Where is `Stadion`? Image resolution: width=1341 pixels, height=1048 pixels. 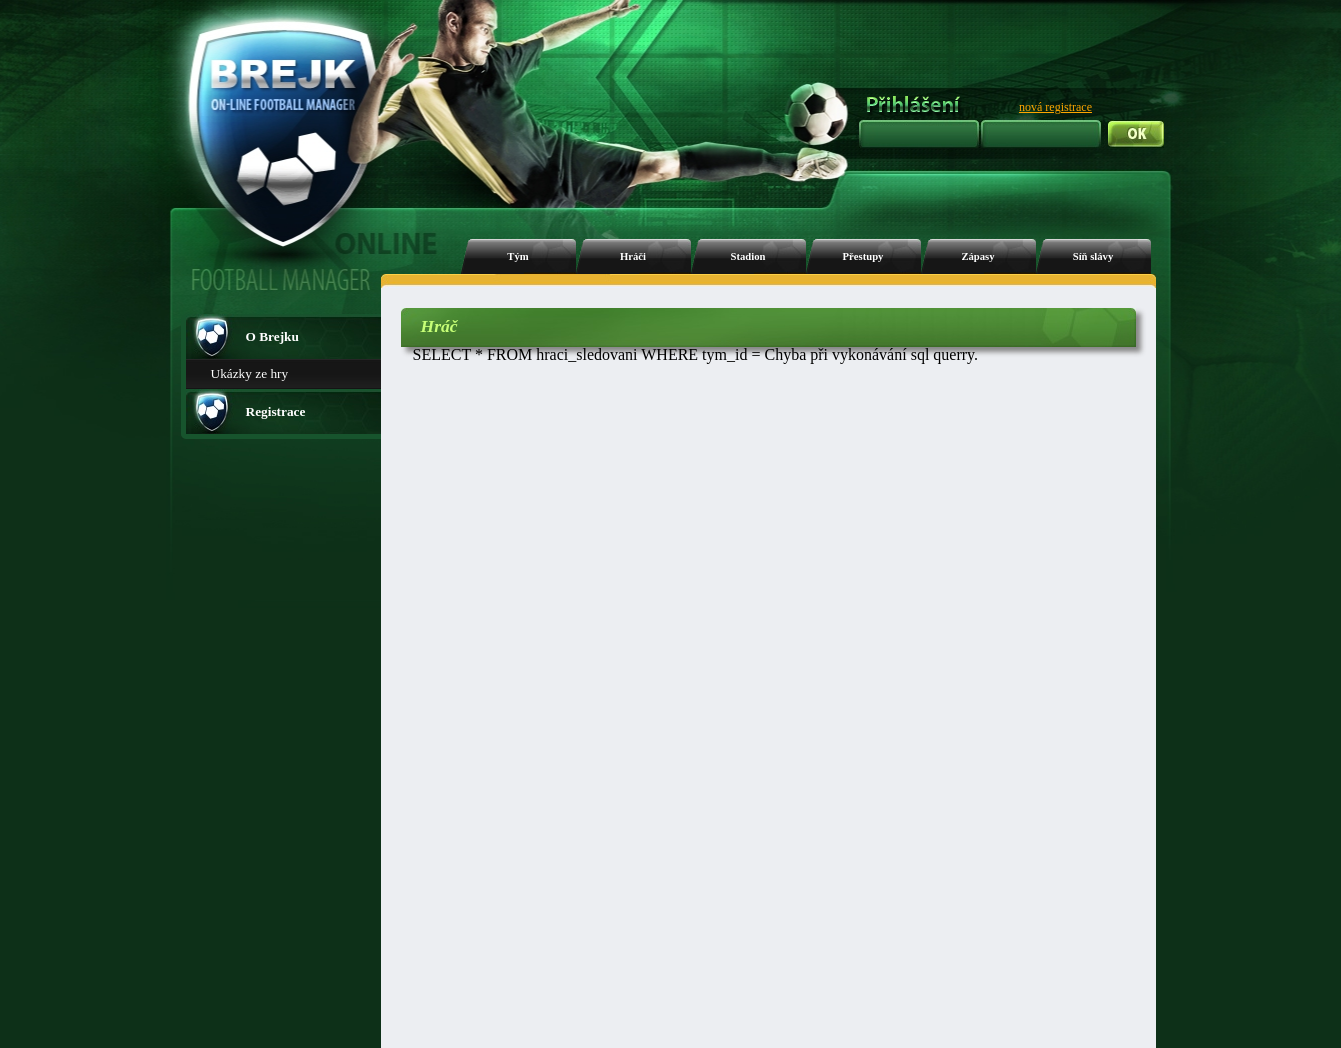 Stadion is located at coordinates (748, 256).